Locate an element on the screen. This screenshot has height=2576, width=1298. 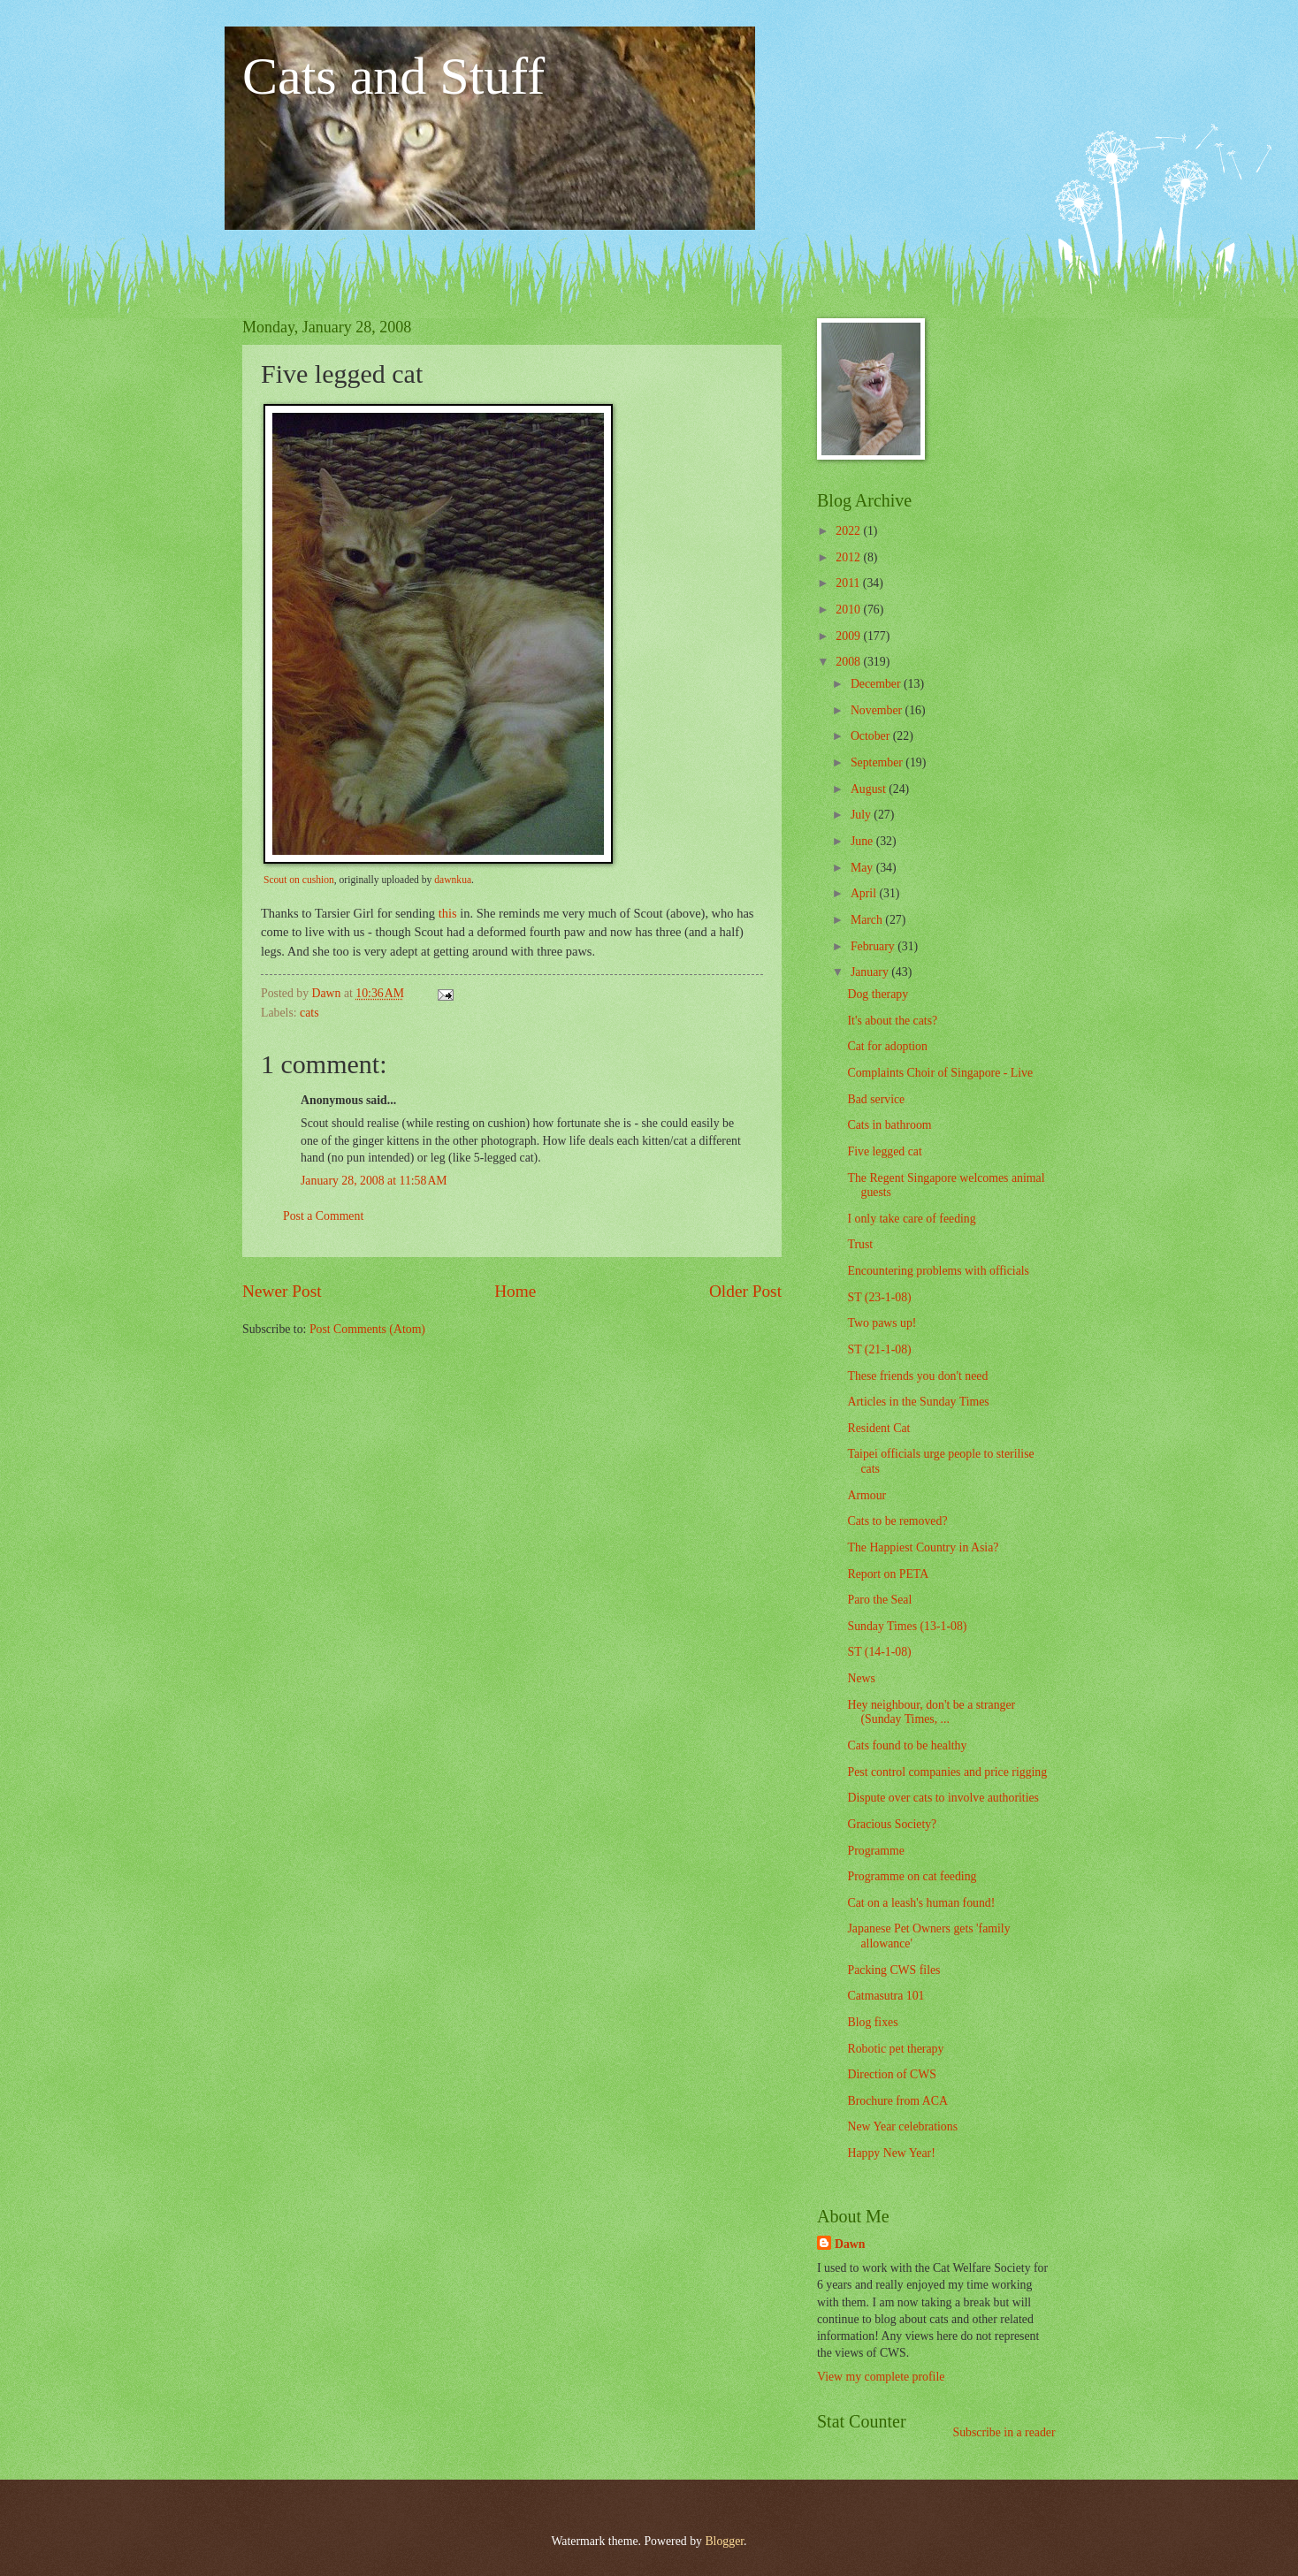
Complaints Choir of Singapore - Live is located at coordinates (940, 1072).